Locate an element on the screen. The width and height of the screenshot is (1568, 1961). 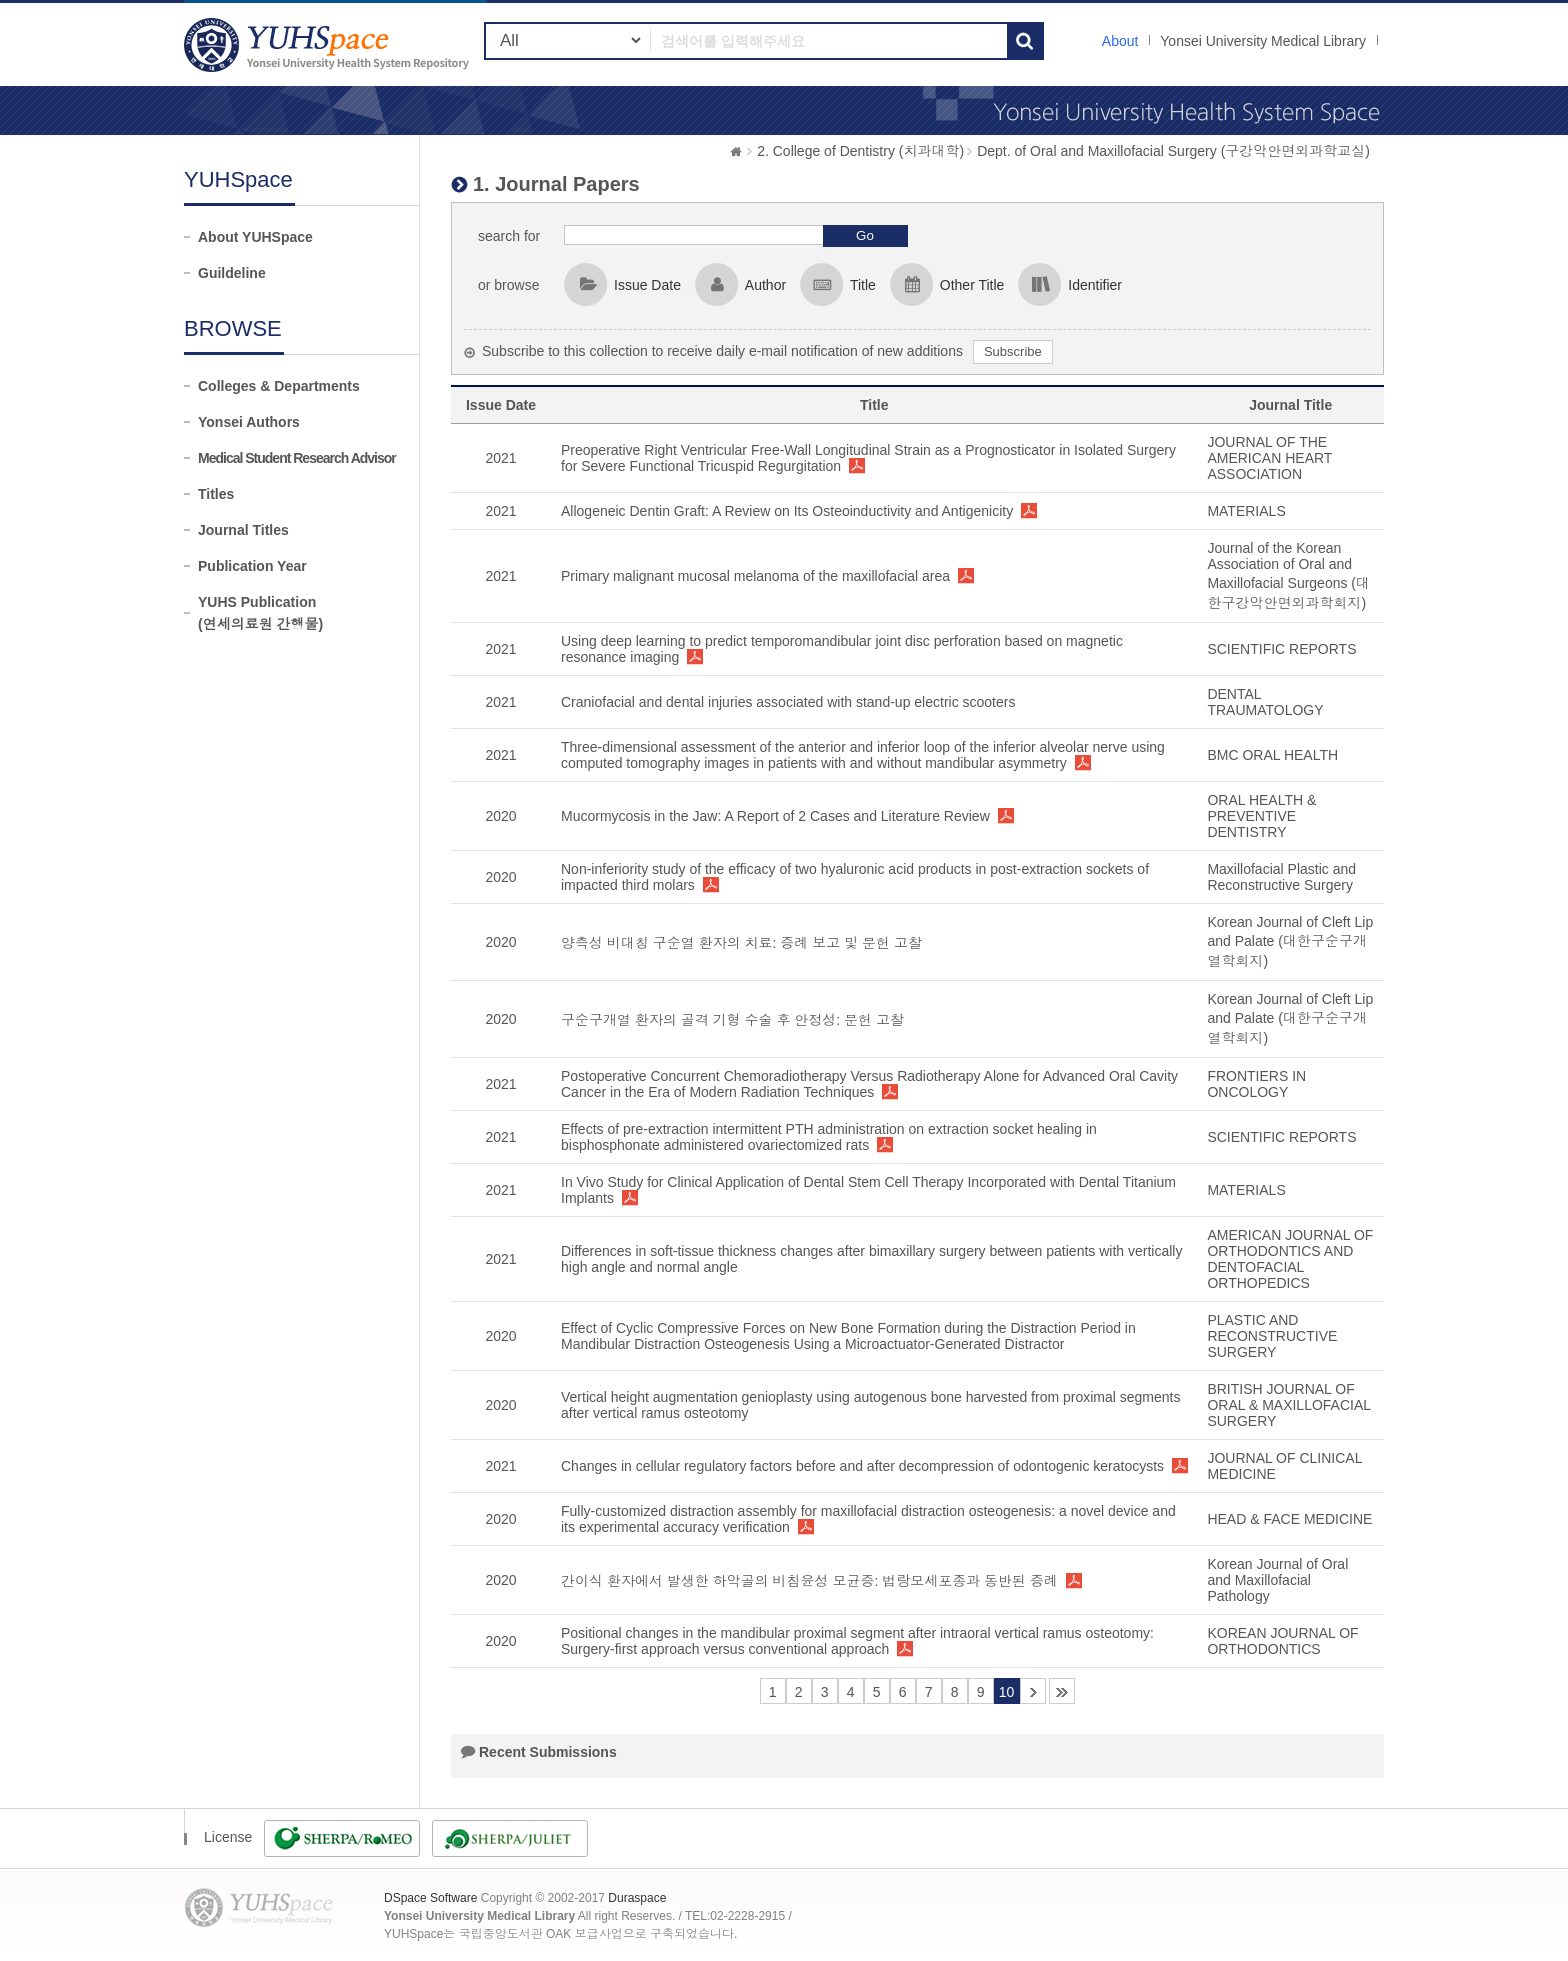
Korean Journal of Cleft Lip and Palate (대한구순구개열학회지) is located at coordinates (1290, 941).